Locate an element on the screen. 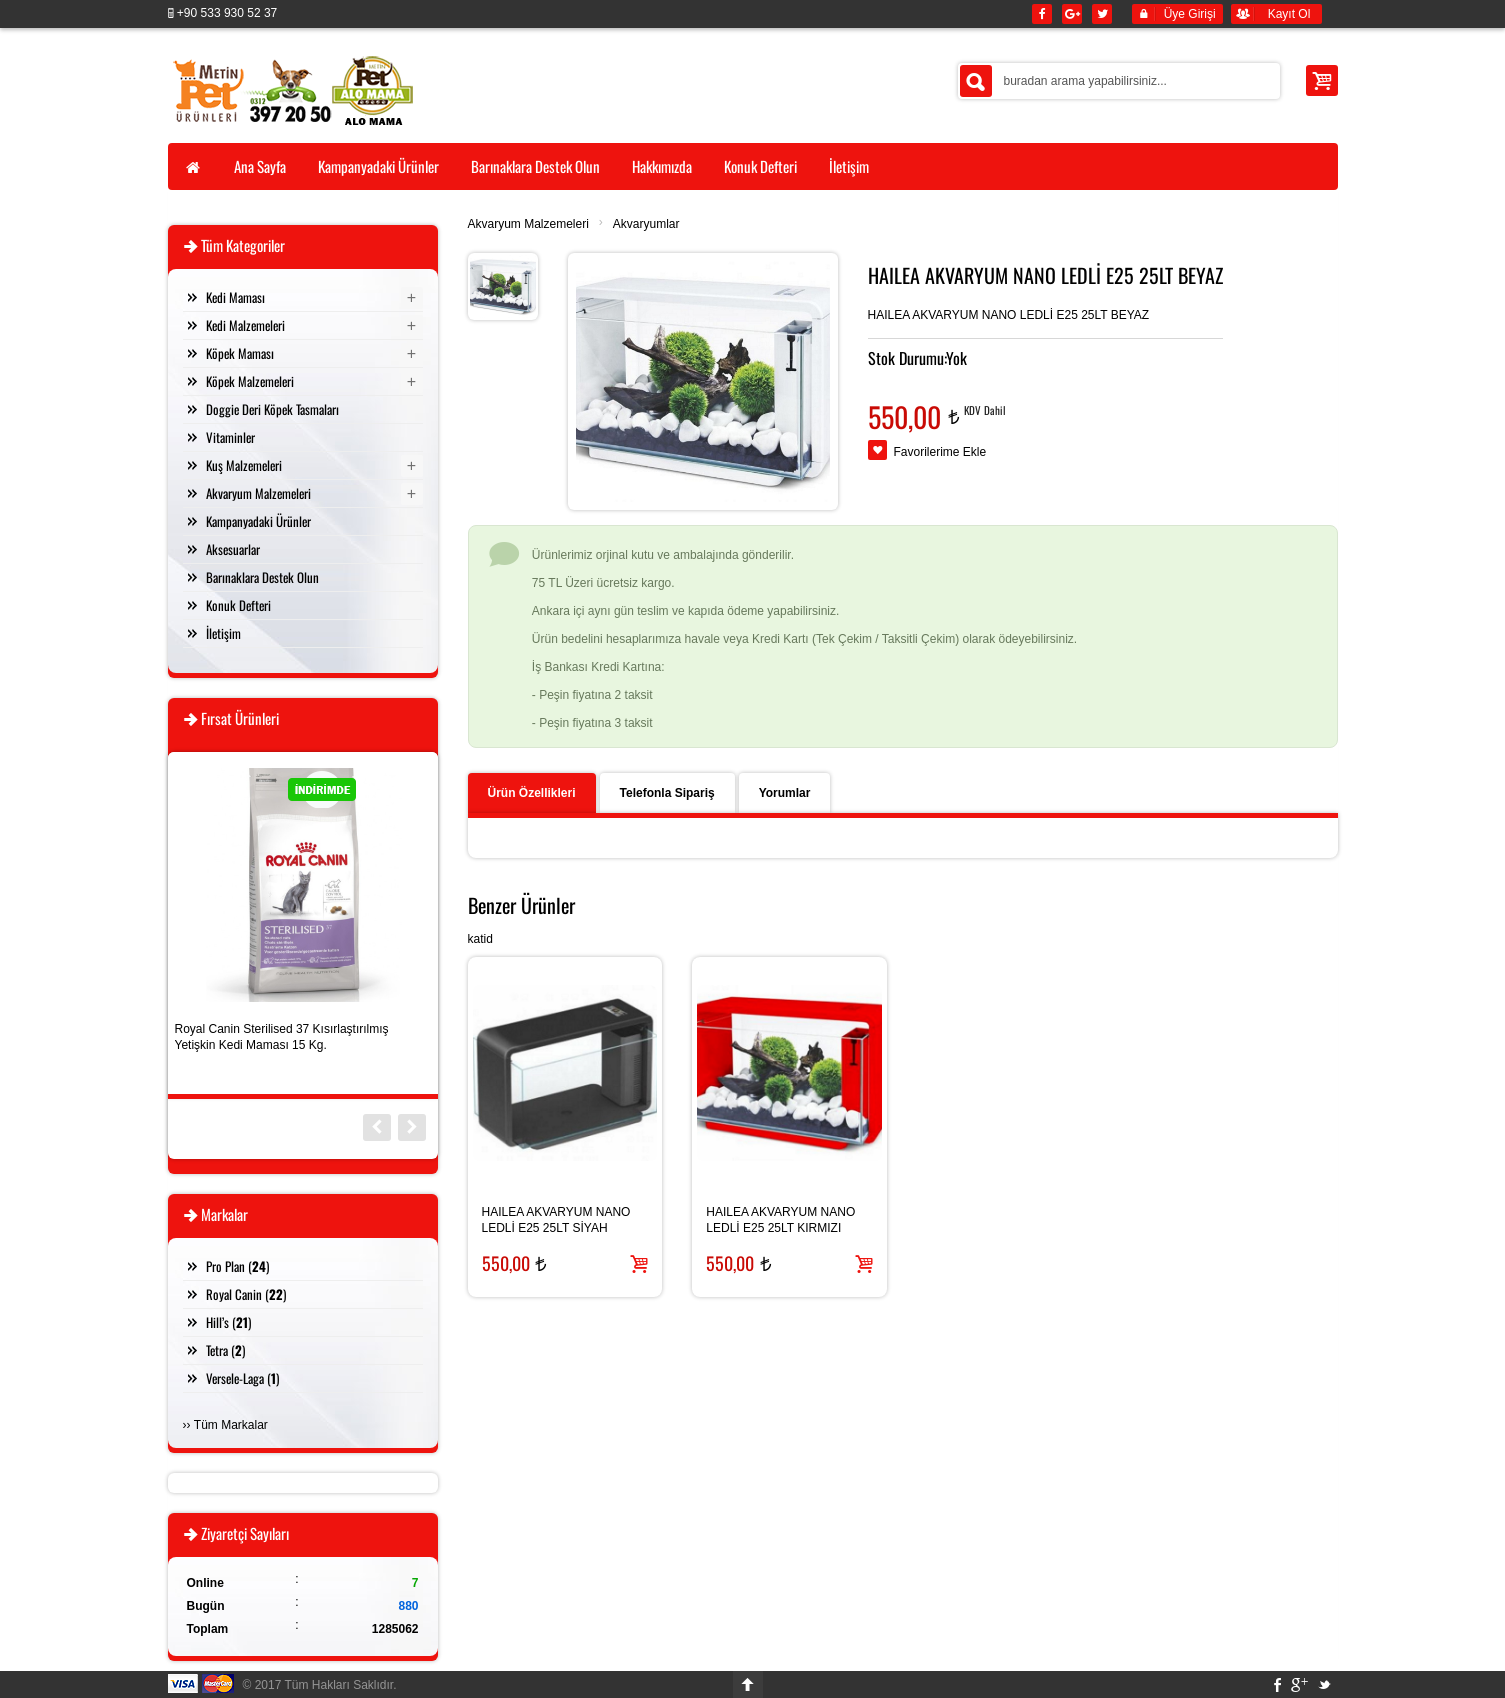 Image resolution: width=1505 pixels, height=1698 pixels. Kuş Malzemeleri is located at coordinates (244, 465).